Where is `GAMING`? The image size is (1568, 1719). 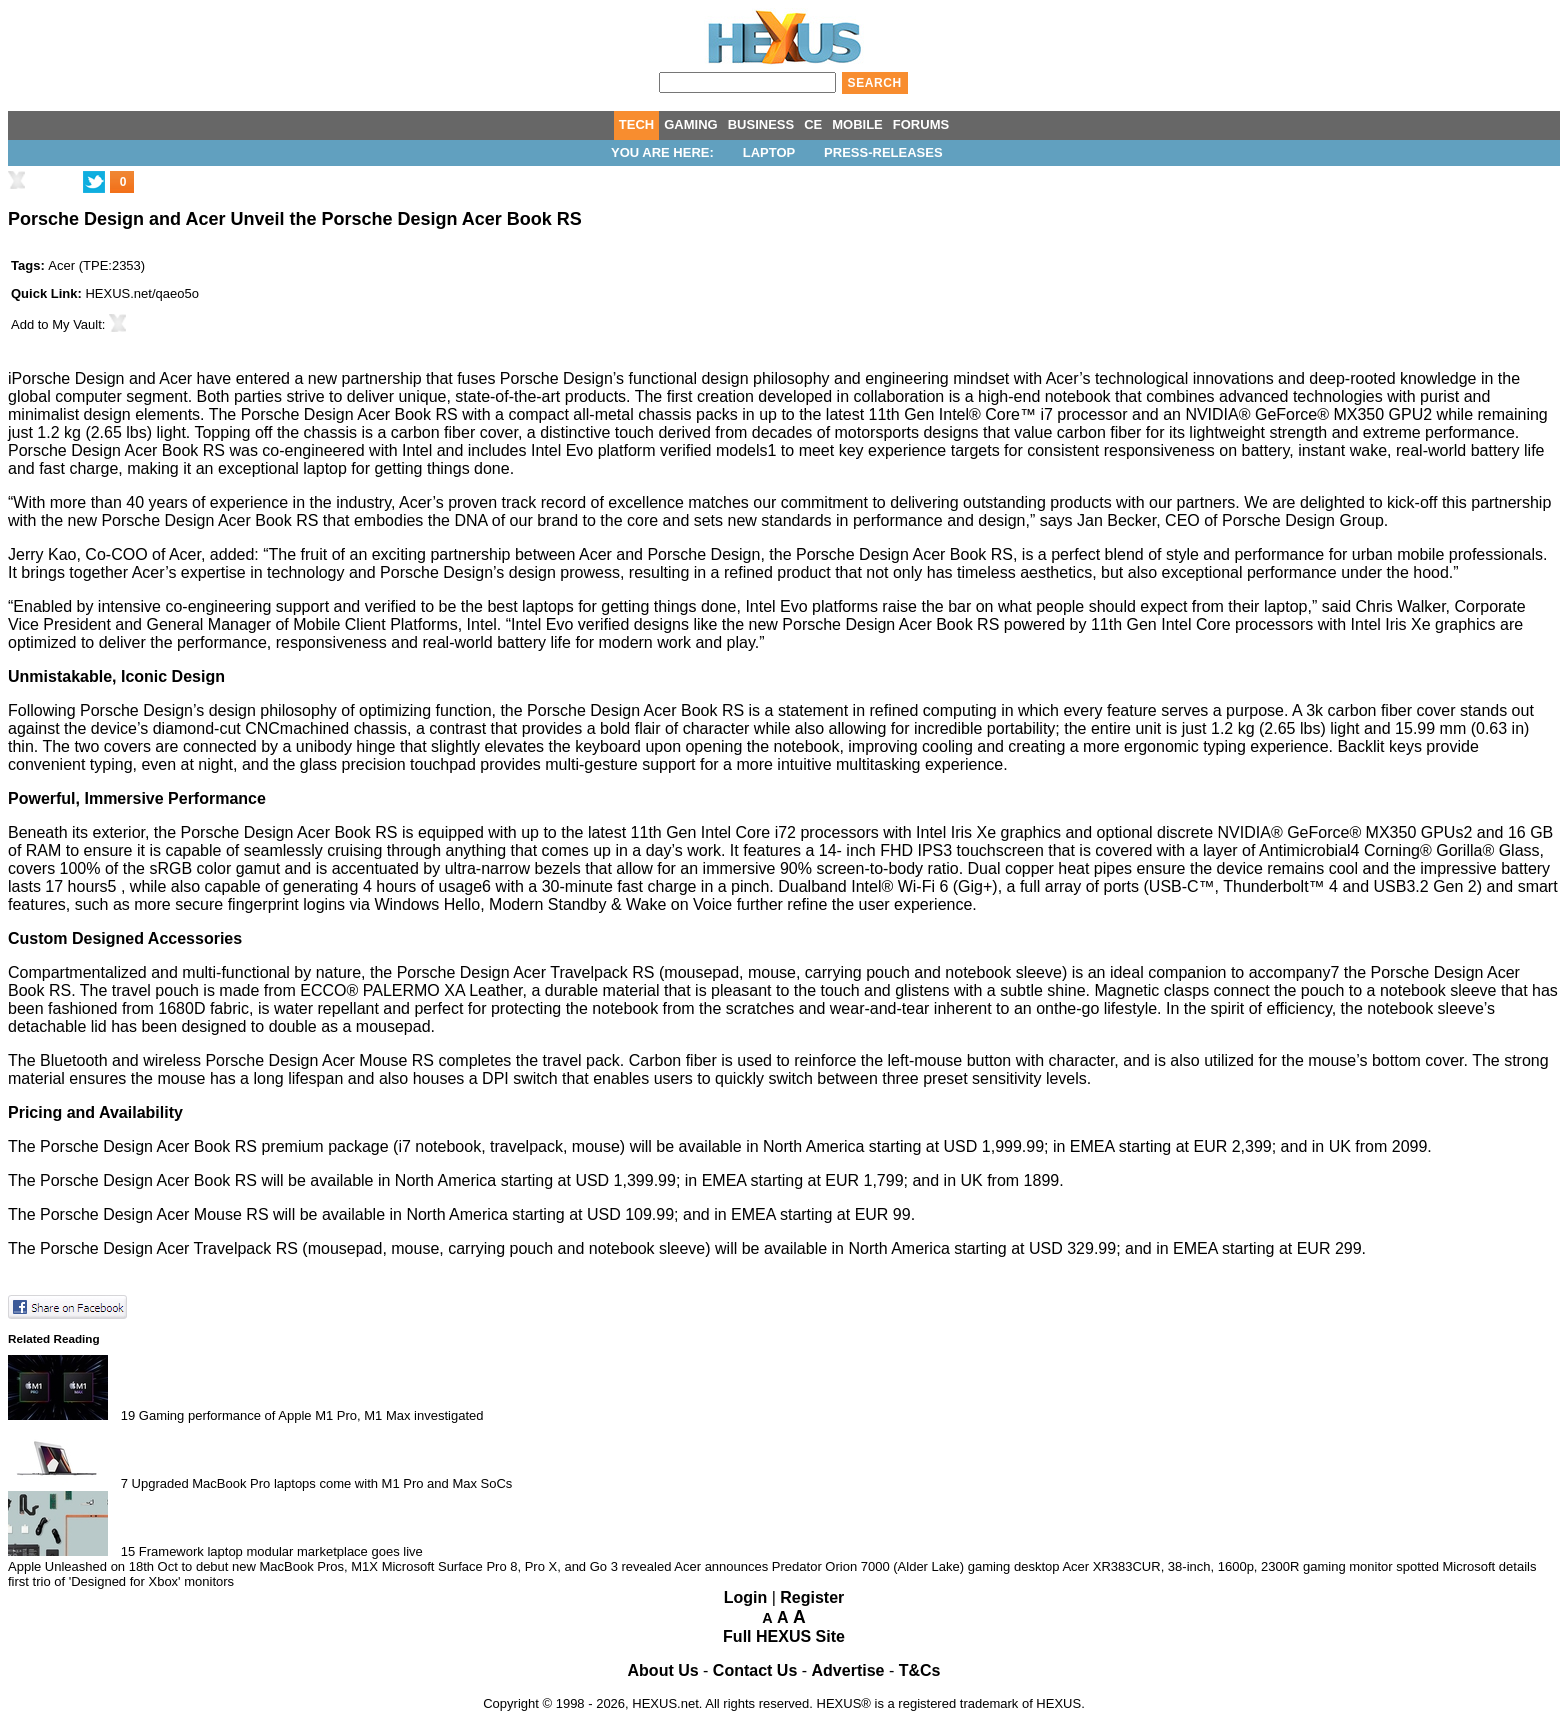
GAMING is located at coordinates (690, 124).